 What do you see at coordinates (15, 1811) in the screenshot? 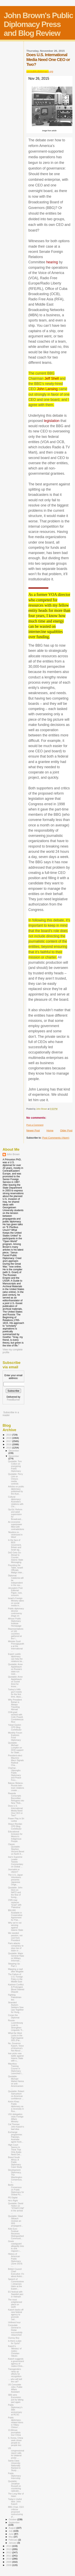
I see `Does U.S. International Media Need One CEO or Two?` at bounding box center [15, 1811].